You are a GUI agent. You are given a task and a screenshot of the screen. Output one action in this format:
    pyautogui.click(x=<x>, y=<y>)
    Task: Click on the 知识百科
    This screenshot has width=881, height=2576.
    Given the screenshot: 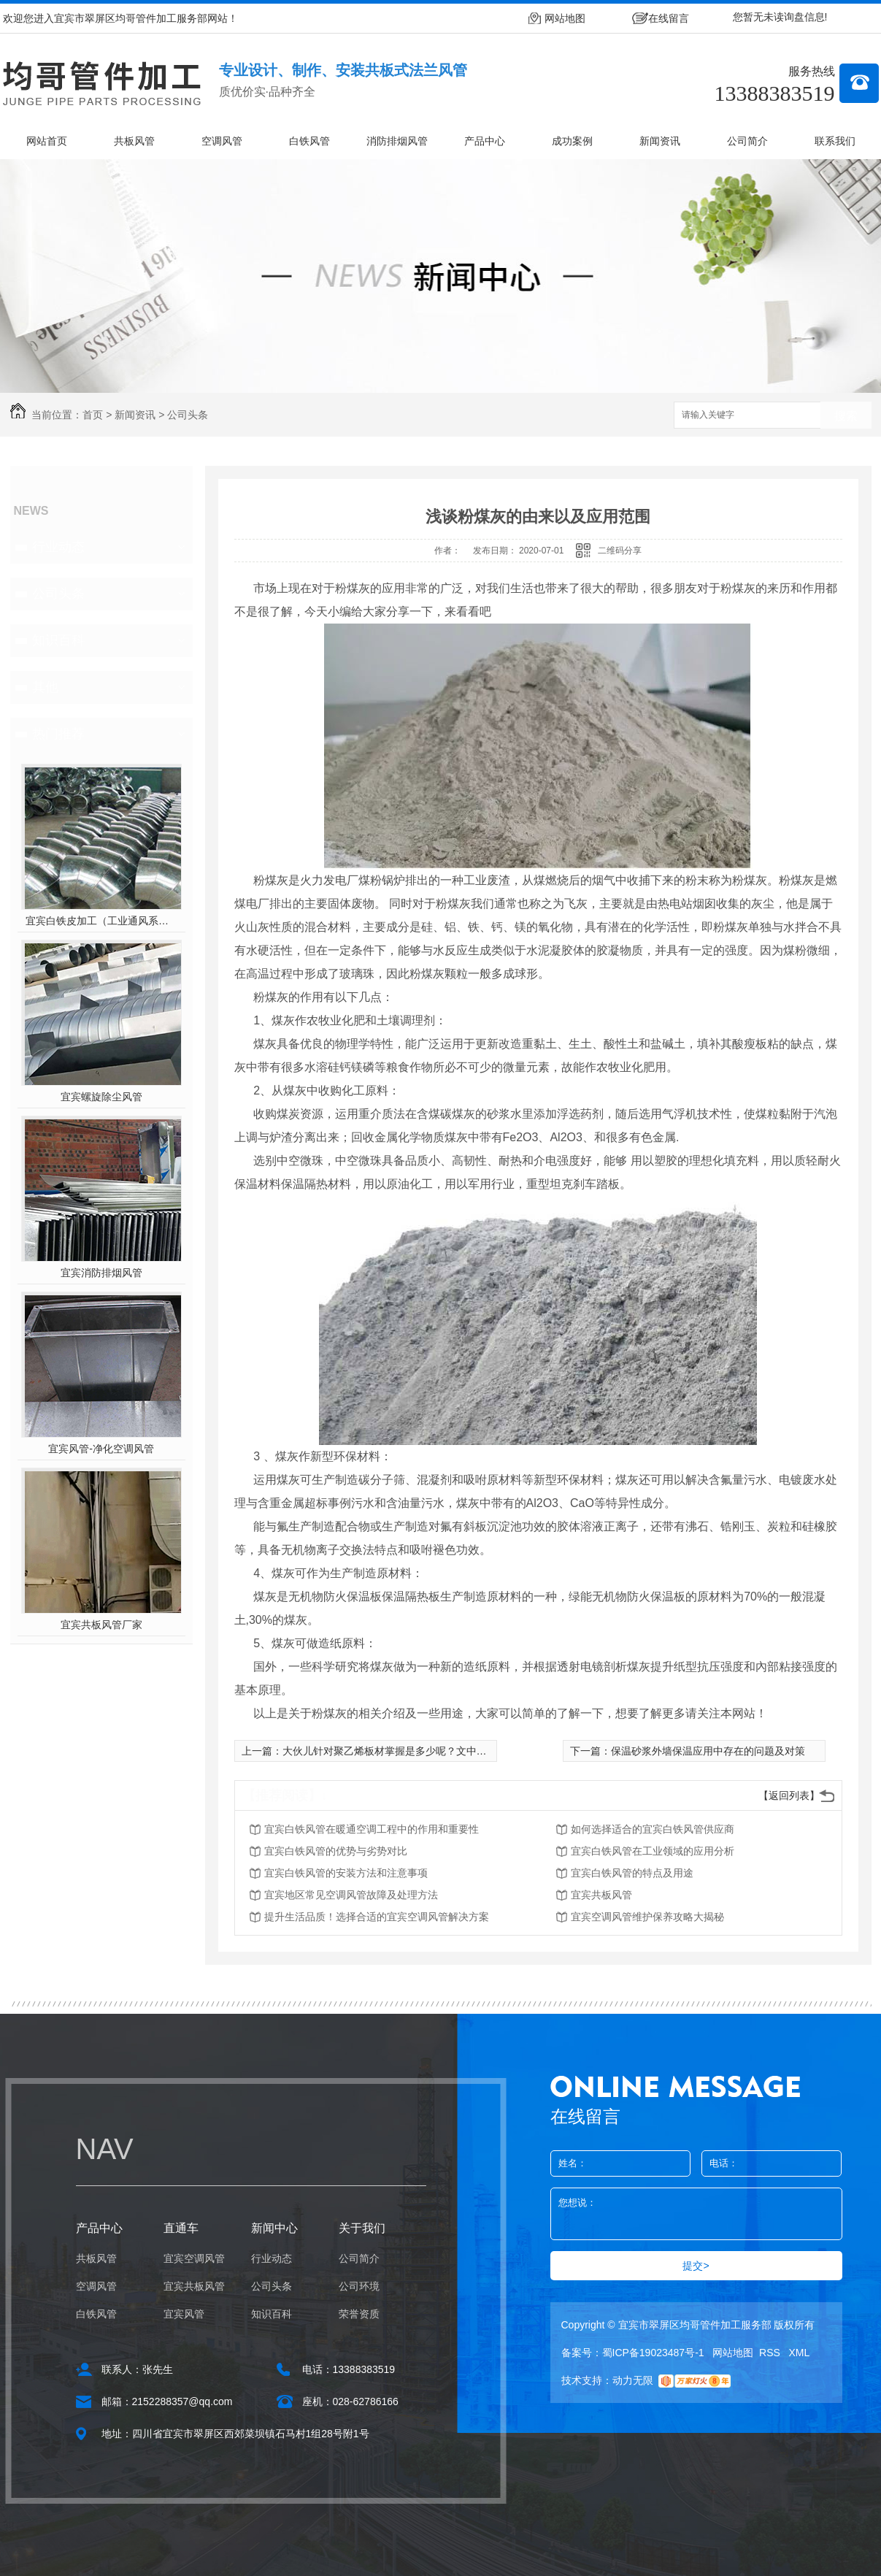 What is the action you would take?
    pyautogui.click(x=58, y=640)
    